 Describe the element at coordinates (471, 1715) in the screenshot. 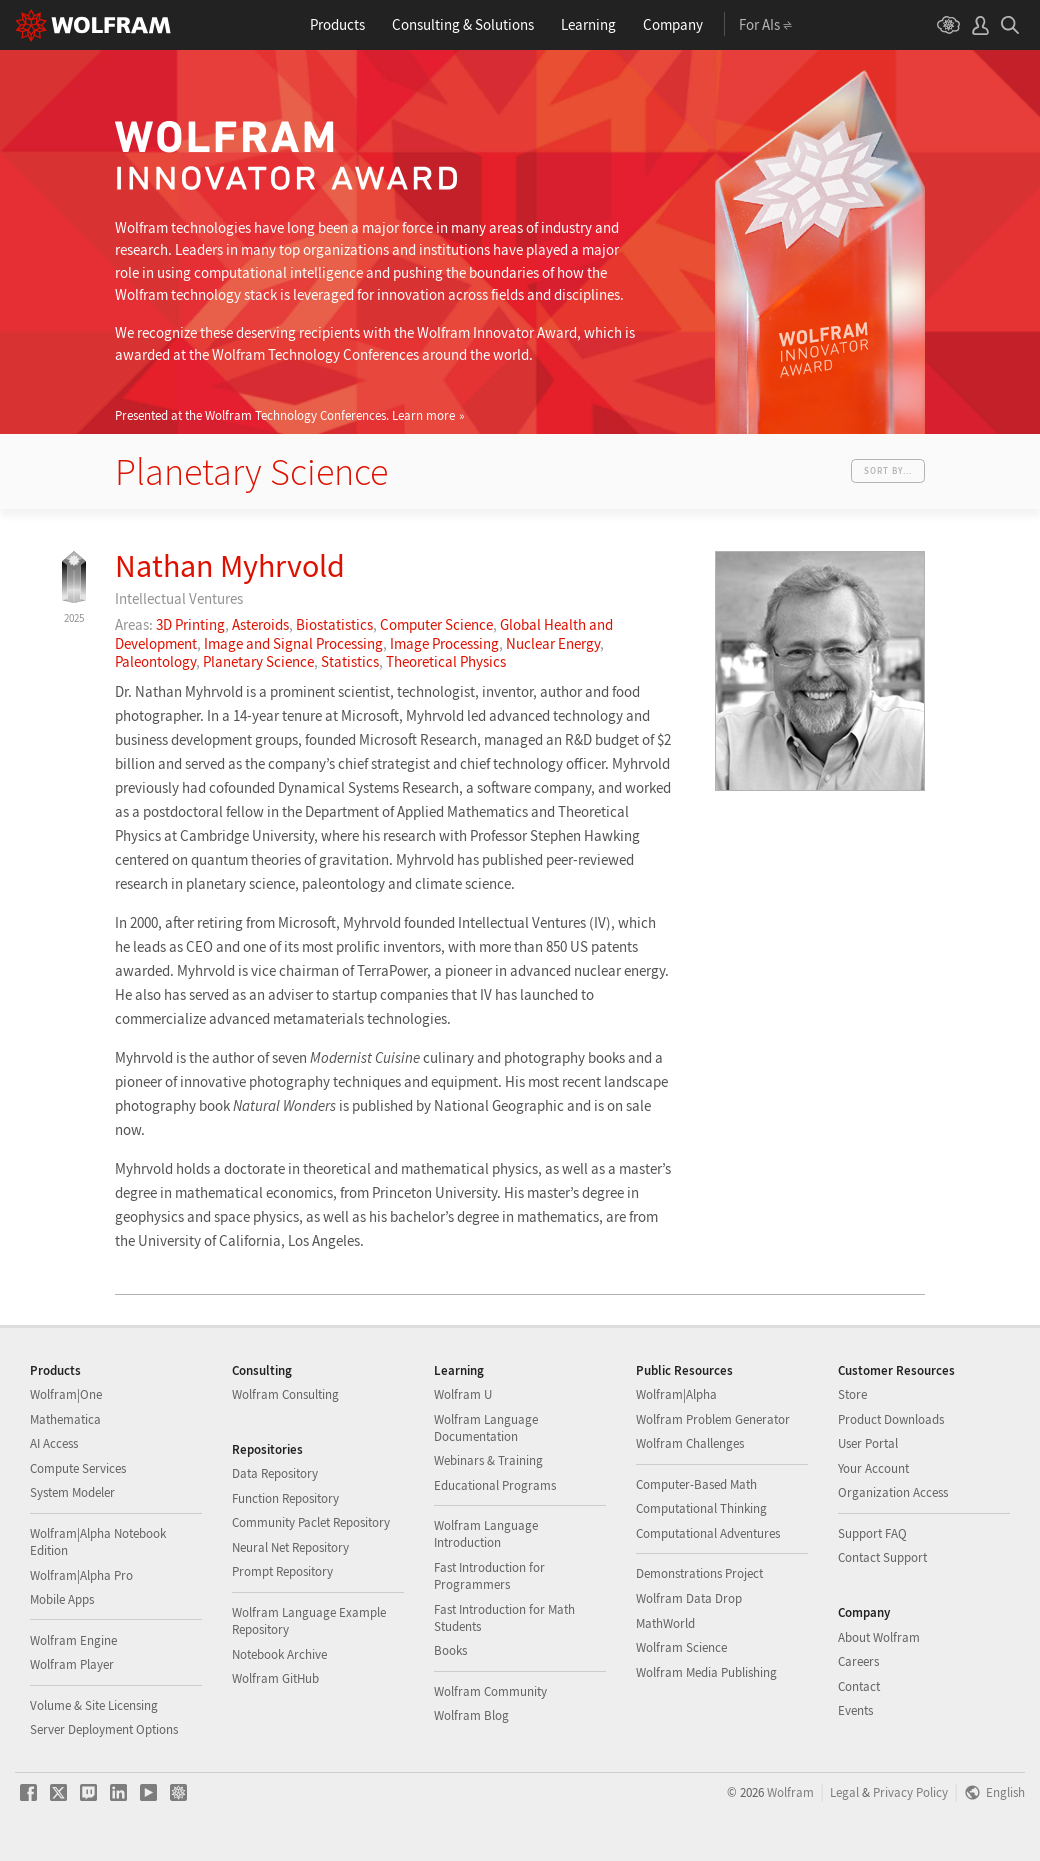

I see `Wolfram Blog` at that location.